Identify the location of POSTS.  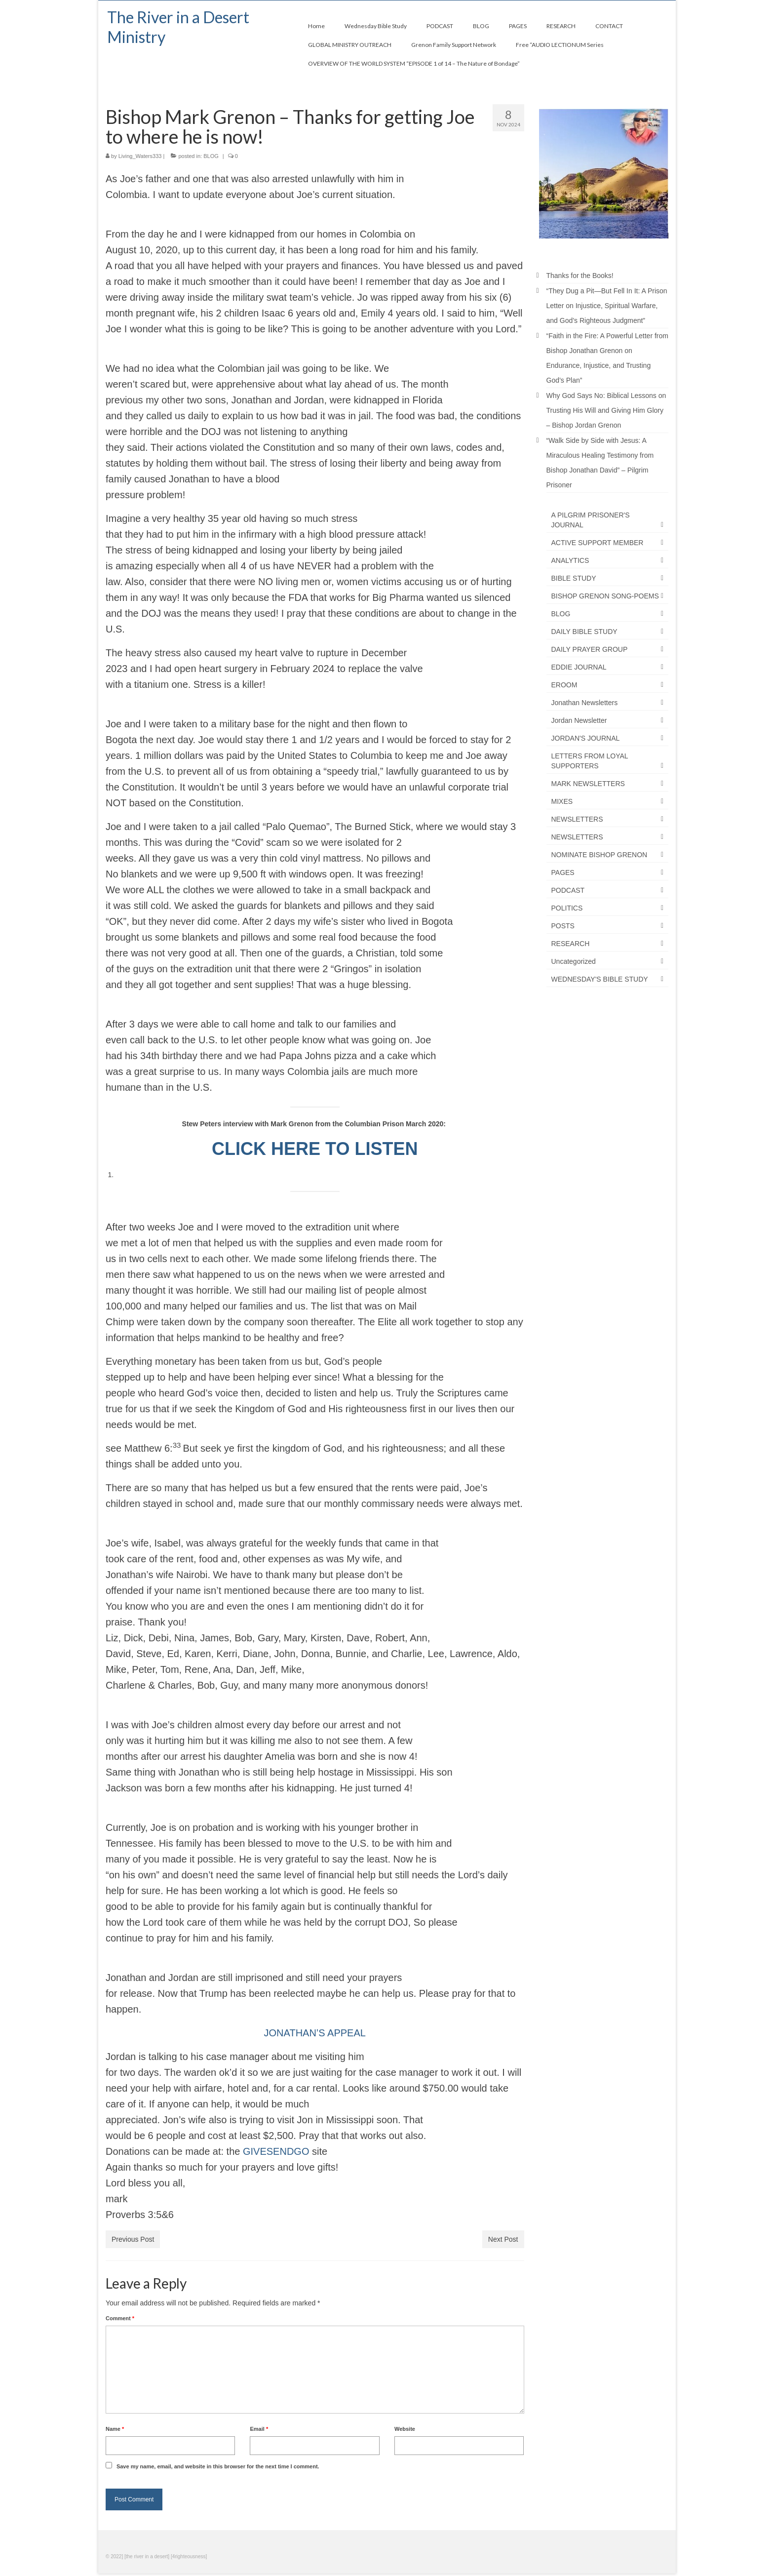
(563, 926).